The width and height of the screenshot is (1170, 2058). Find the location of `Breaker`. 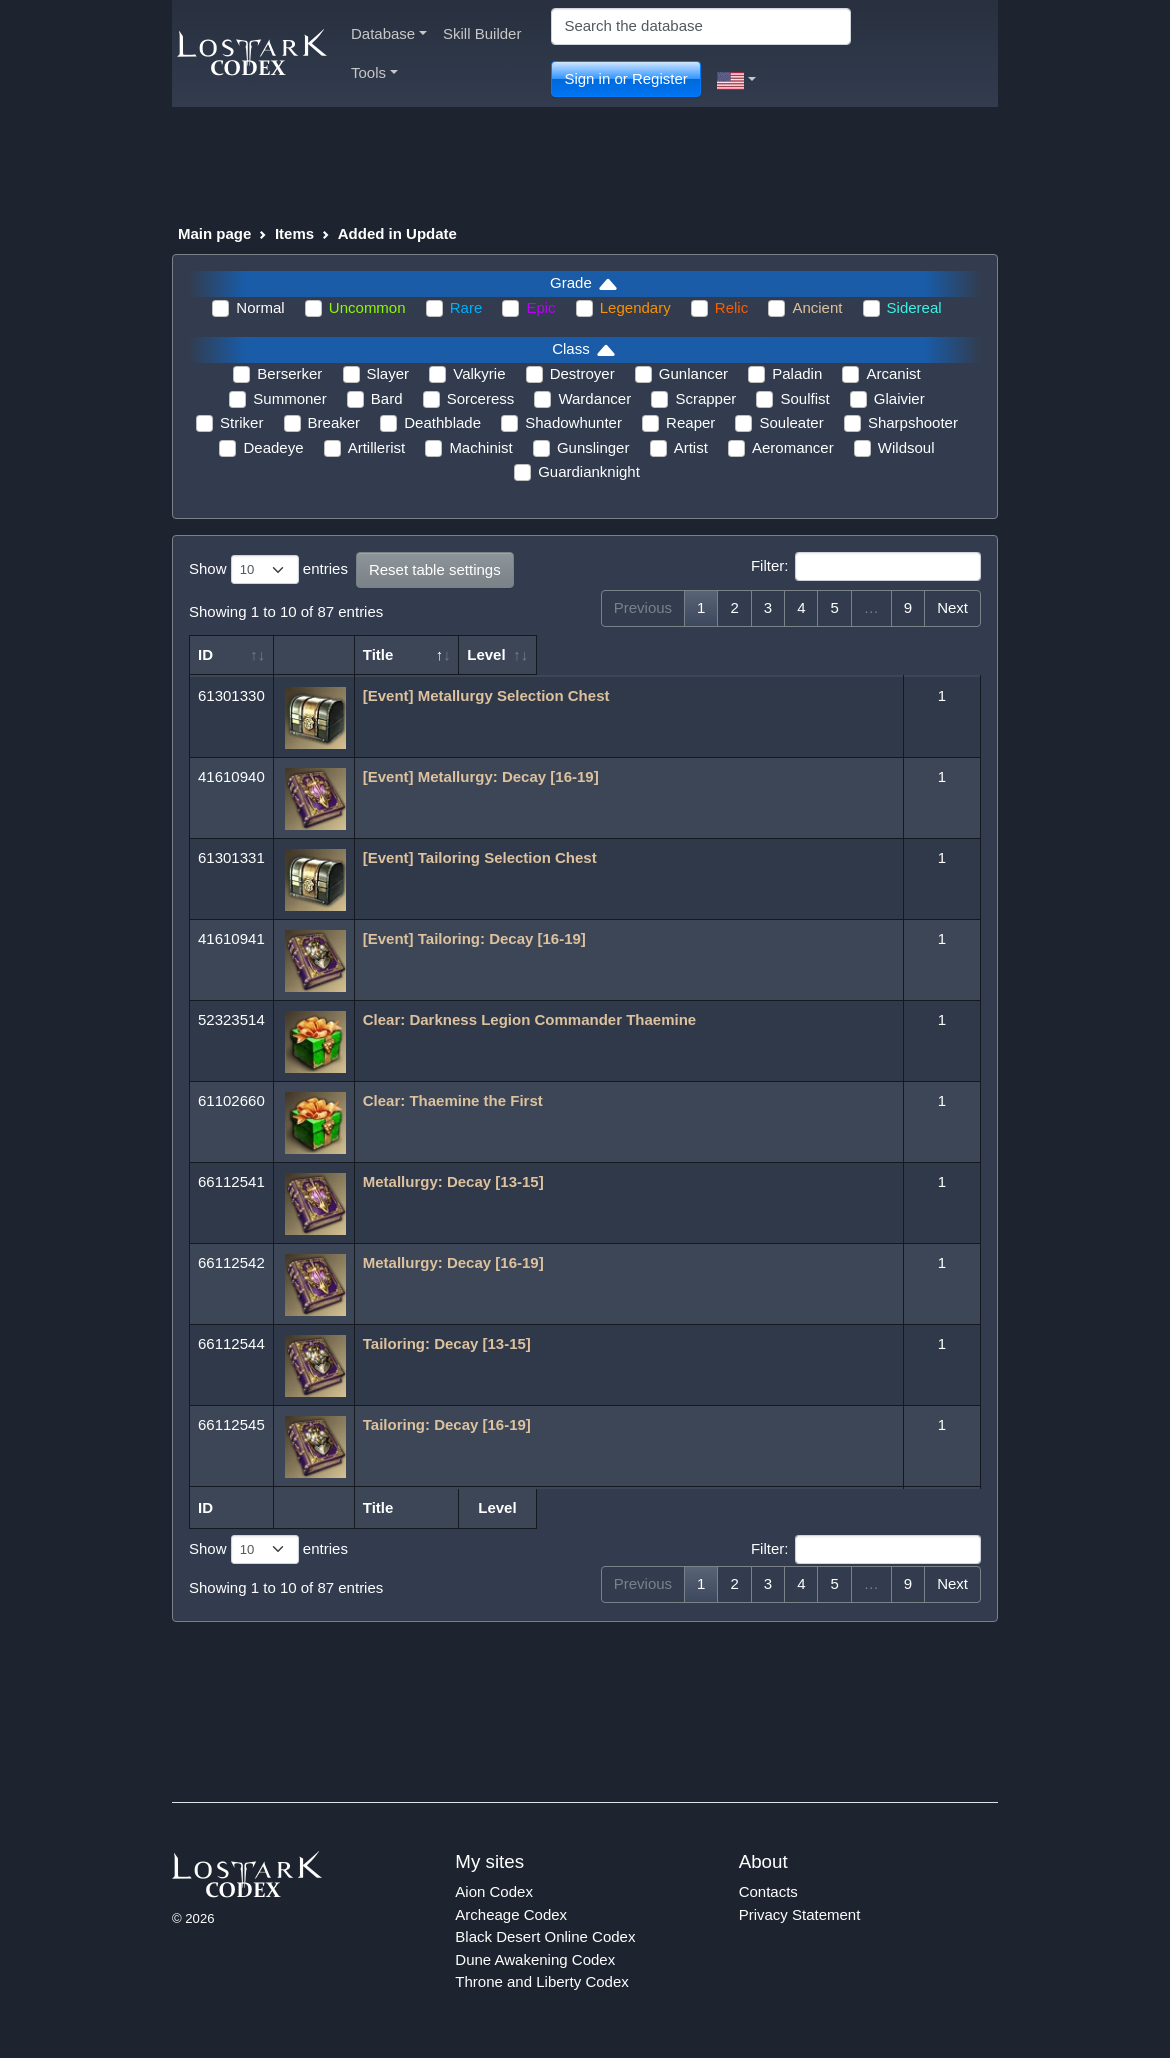

Breaker is located at coordinates (334, 422).